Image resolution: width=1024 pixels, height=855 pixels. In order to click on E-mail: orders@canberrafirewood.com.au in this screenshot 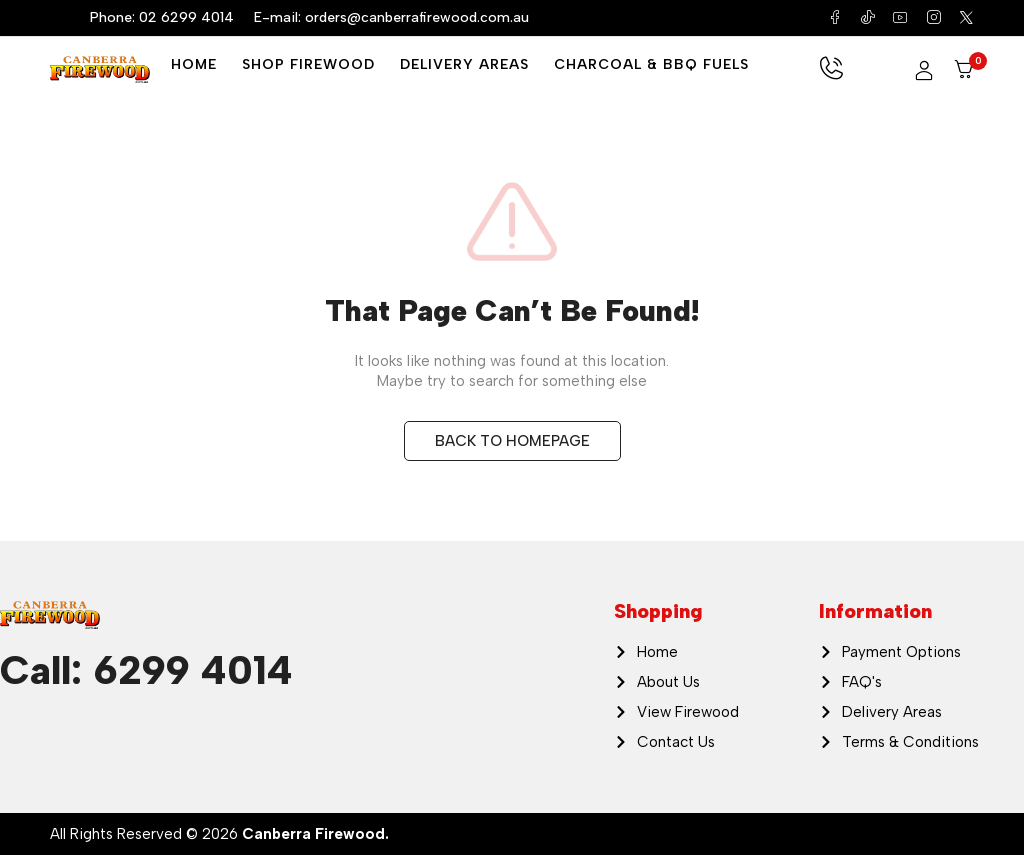, I will do `click(391, 17)`.